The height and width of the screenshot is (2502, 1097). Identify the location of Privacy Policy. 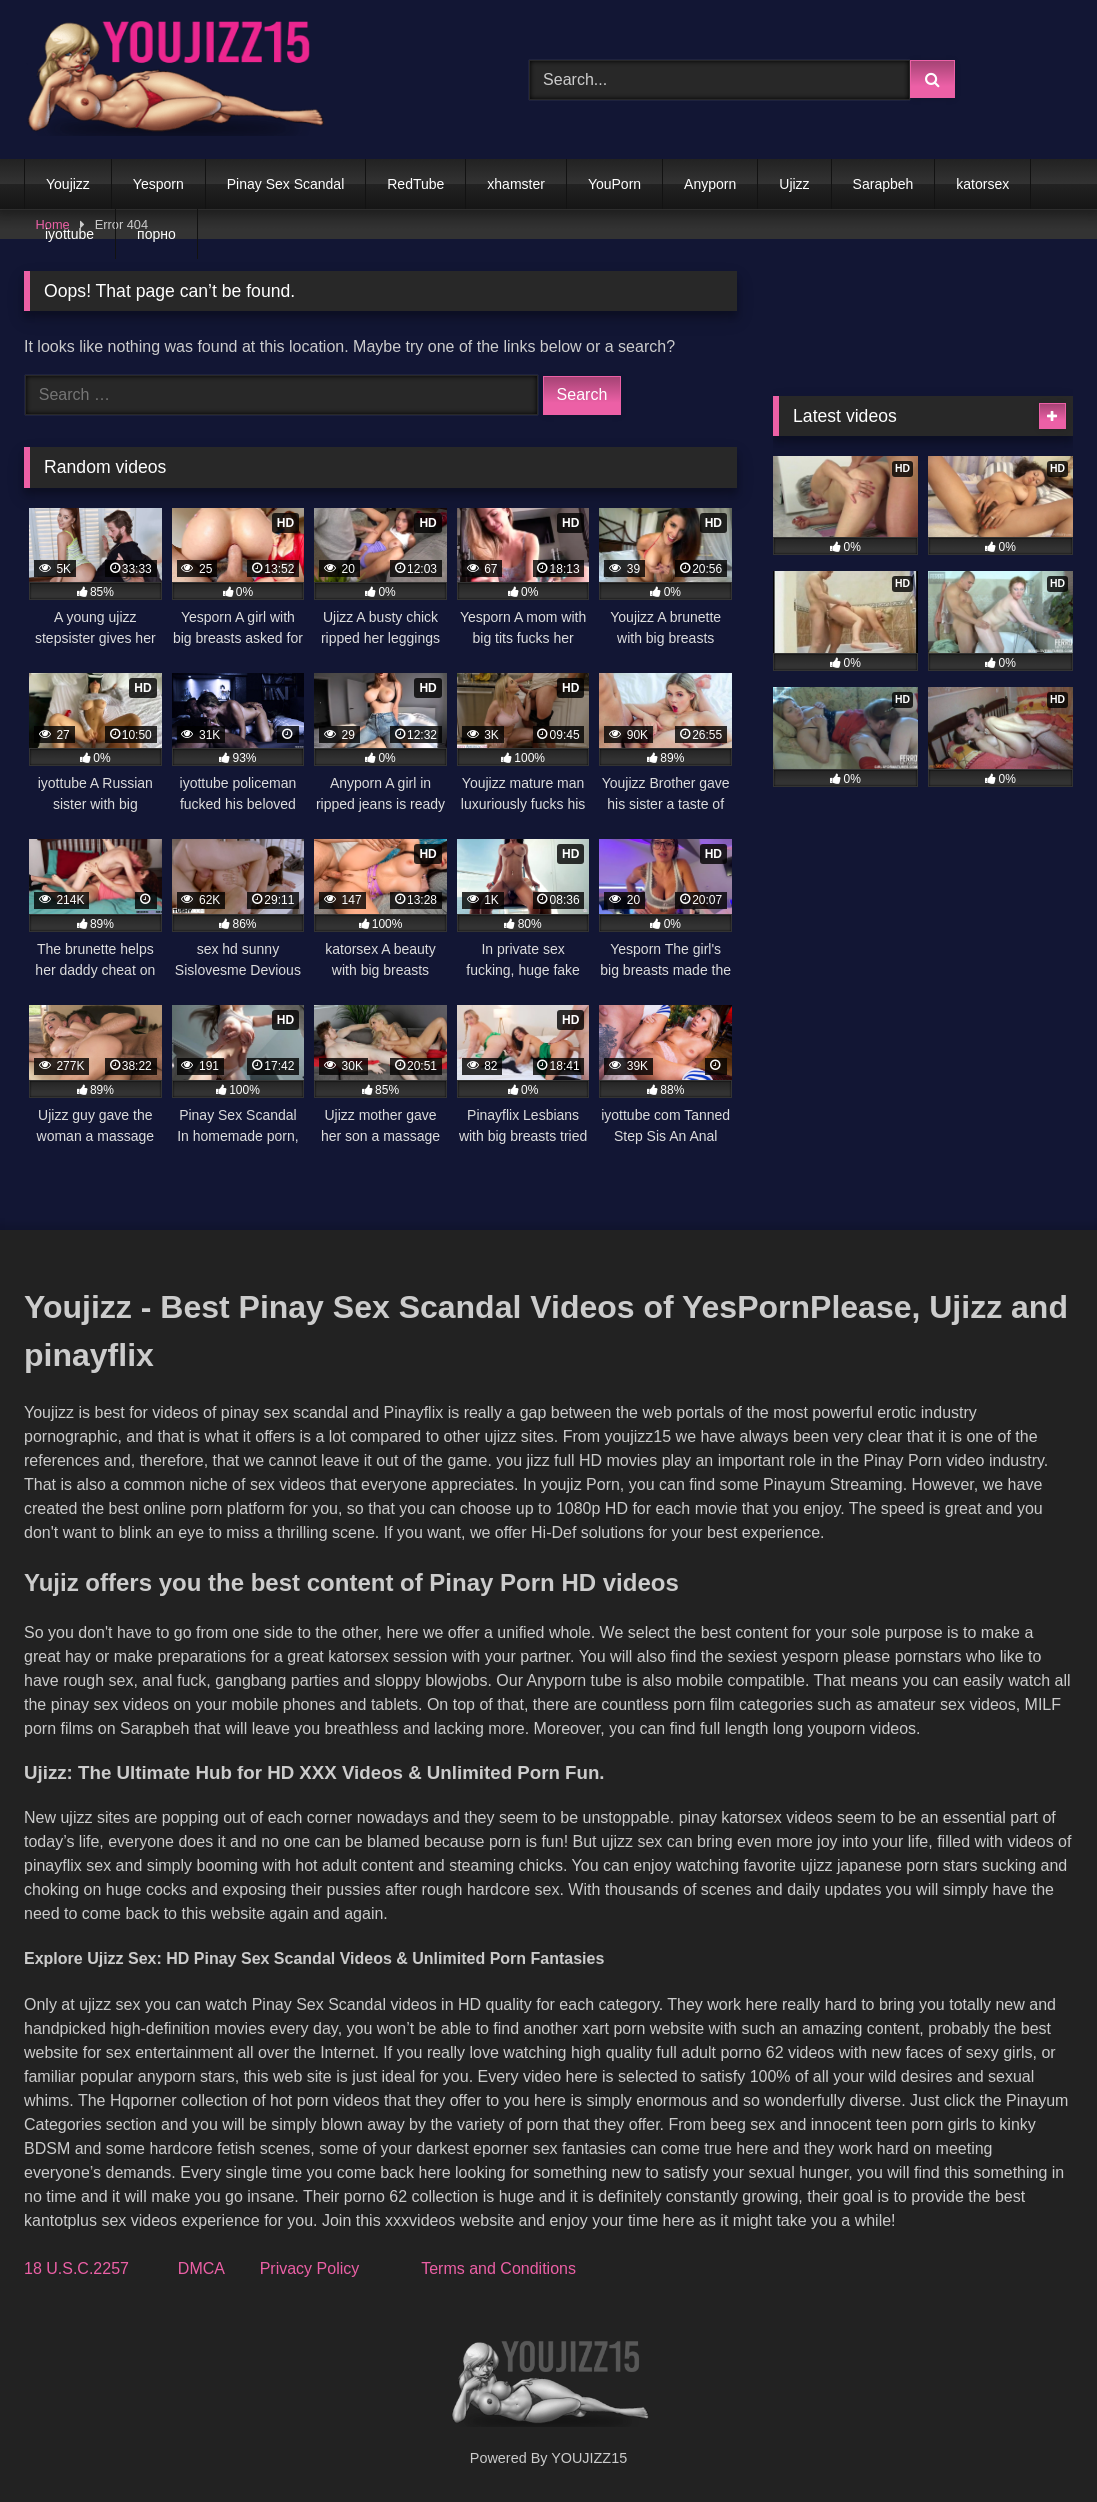
(310, 2268).